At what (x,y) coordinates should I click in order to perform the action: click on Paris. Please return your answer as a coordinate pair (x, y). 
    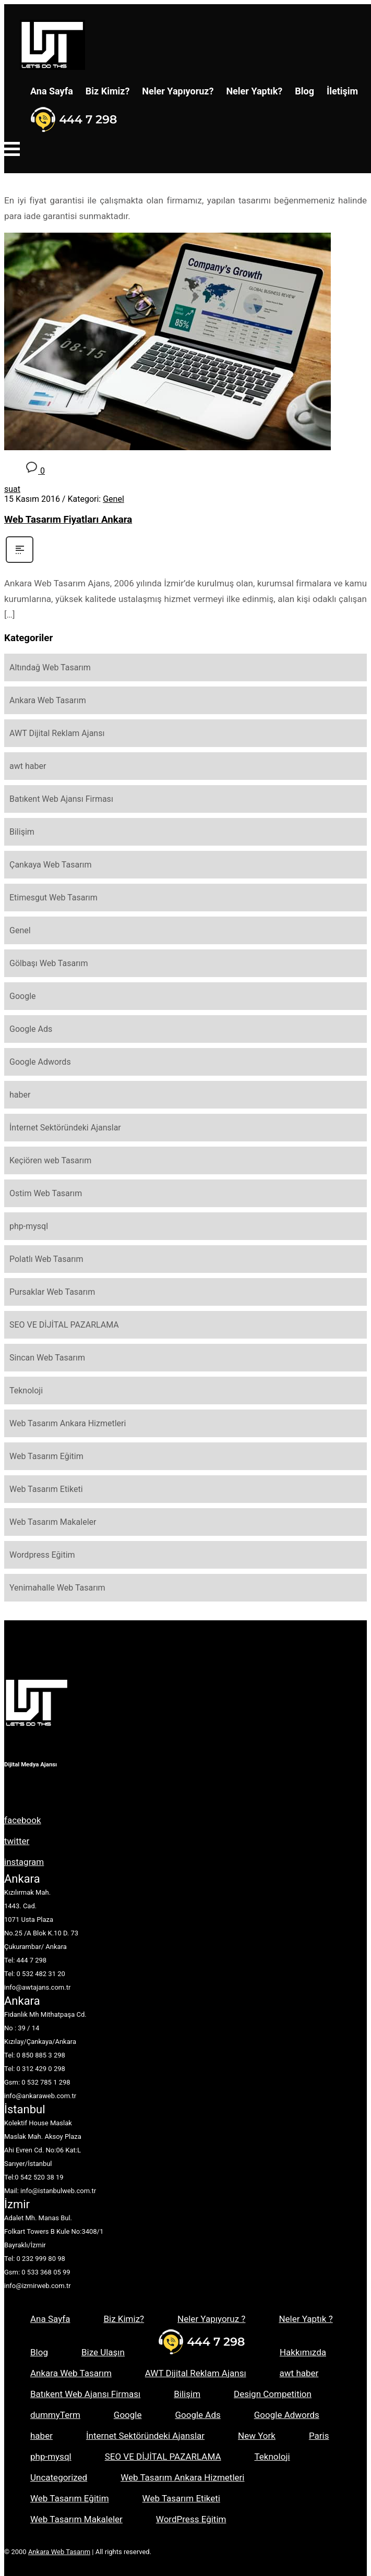
    Looking at the image, I should click on (319, 2435).